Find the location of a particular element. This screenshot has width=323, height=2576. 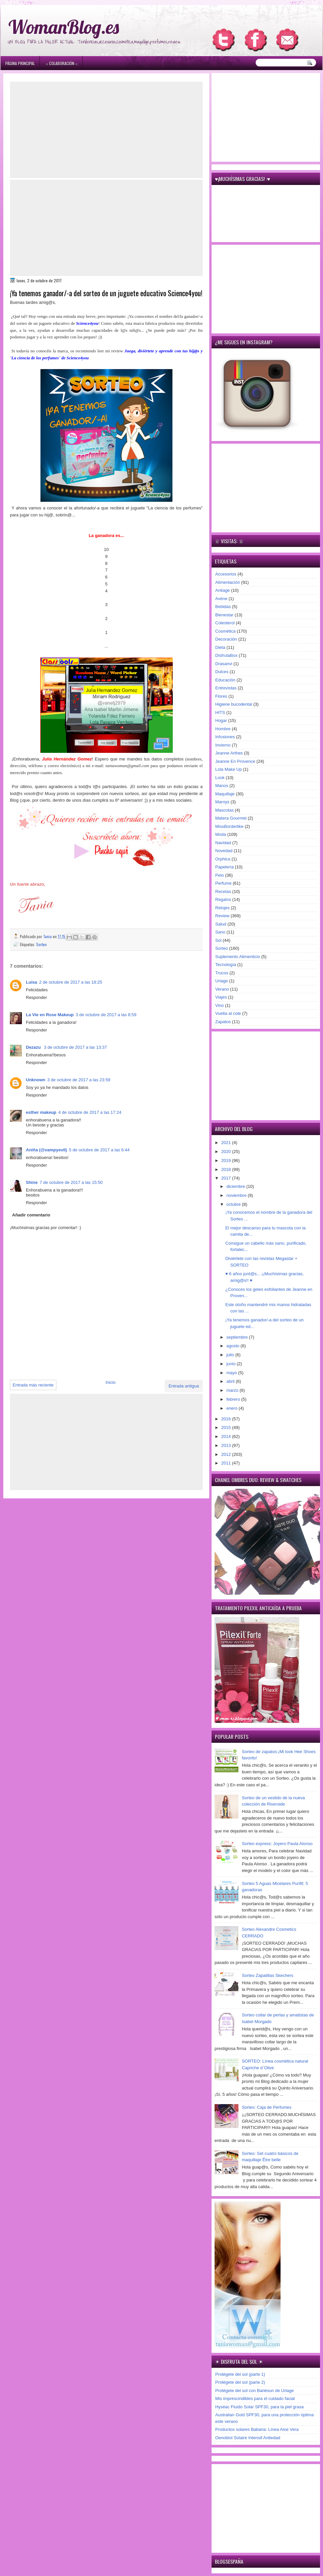

игровые автоматы is located at coordinates (53, 3).